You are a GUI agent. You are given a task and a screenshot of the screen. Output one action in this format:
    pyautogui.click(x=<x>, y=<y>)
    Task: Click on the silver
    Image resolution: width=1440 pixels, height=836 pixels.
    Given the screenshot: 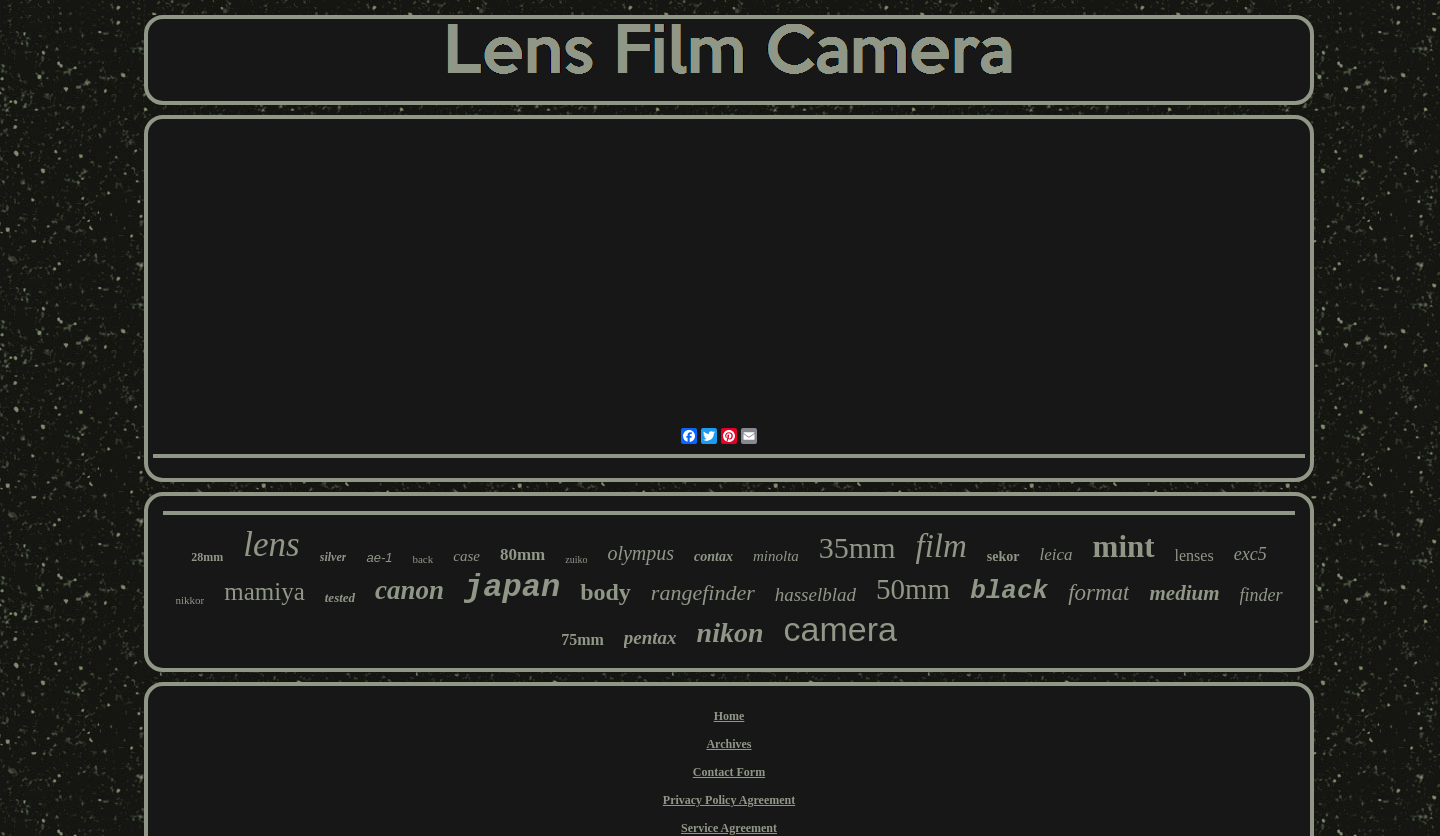 What is the action you would take?
    pyautogui.click(x=333, y=557)
    